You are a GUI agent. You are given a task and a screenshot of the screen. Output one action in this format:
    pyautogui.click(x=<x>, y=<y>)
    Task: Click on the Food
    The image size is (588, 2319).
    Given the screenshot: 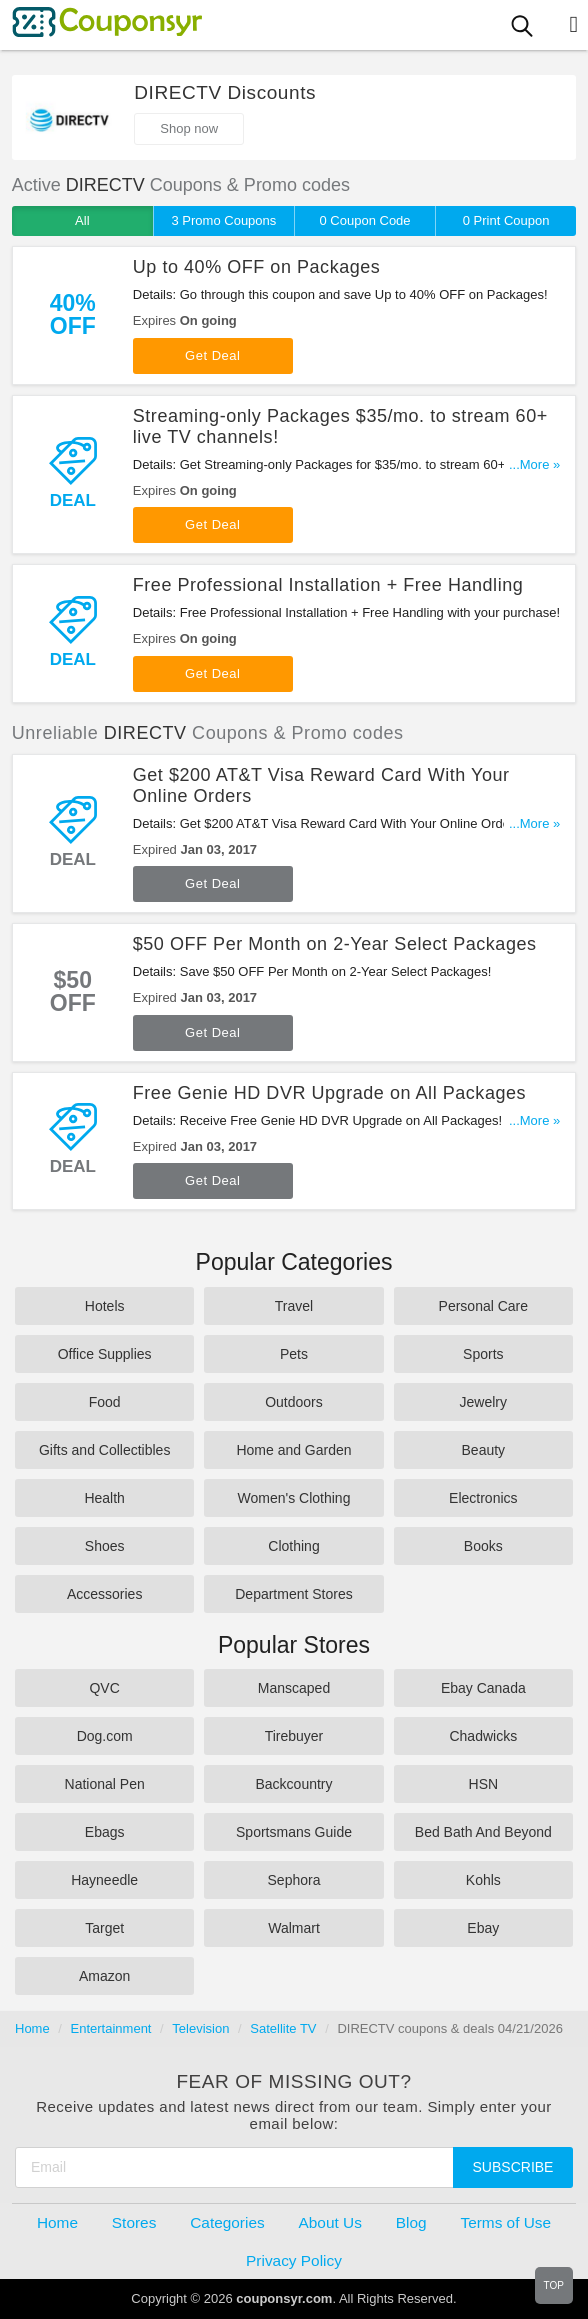 What is the action you would take?
    pyautogui.click(x=105, y=1402)
    